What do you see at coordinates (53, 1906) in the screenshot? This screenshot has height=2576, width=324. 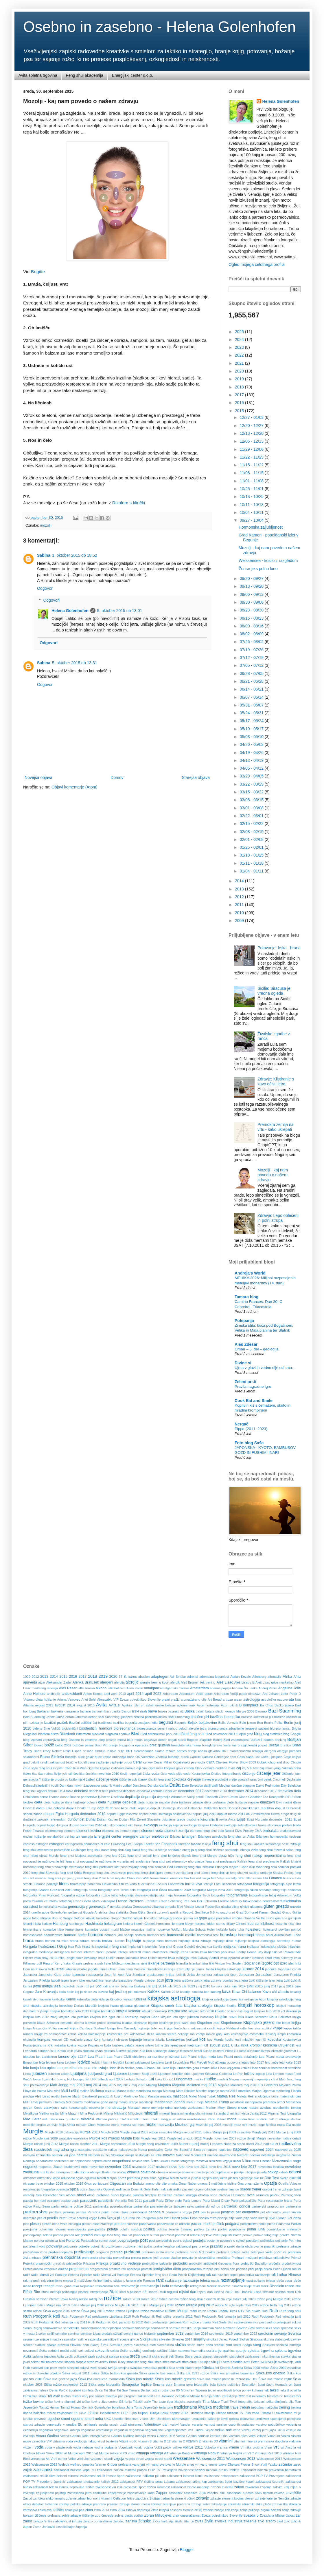 I see `funkcionalna vadba` at bounding box center [53, 1906].